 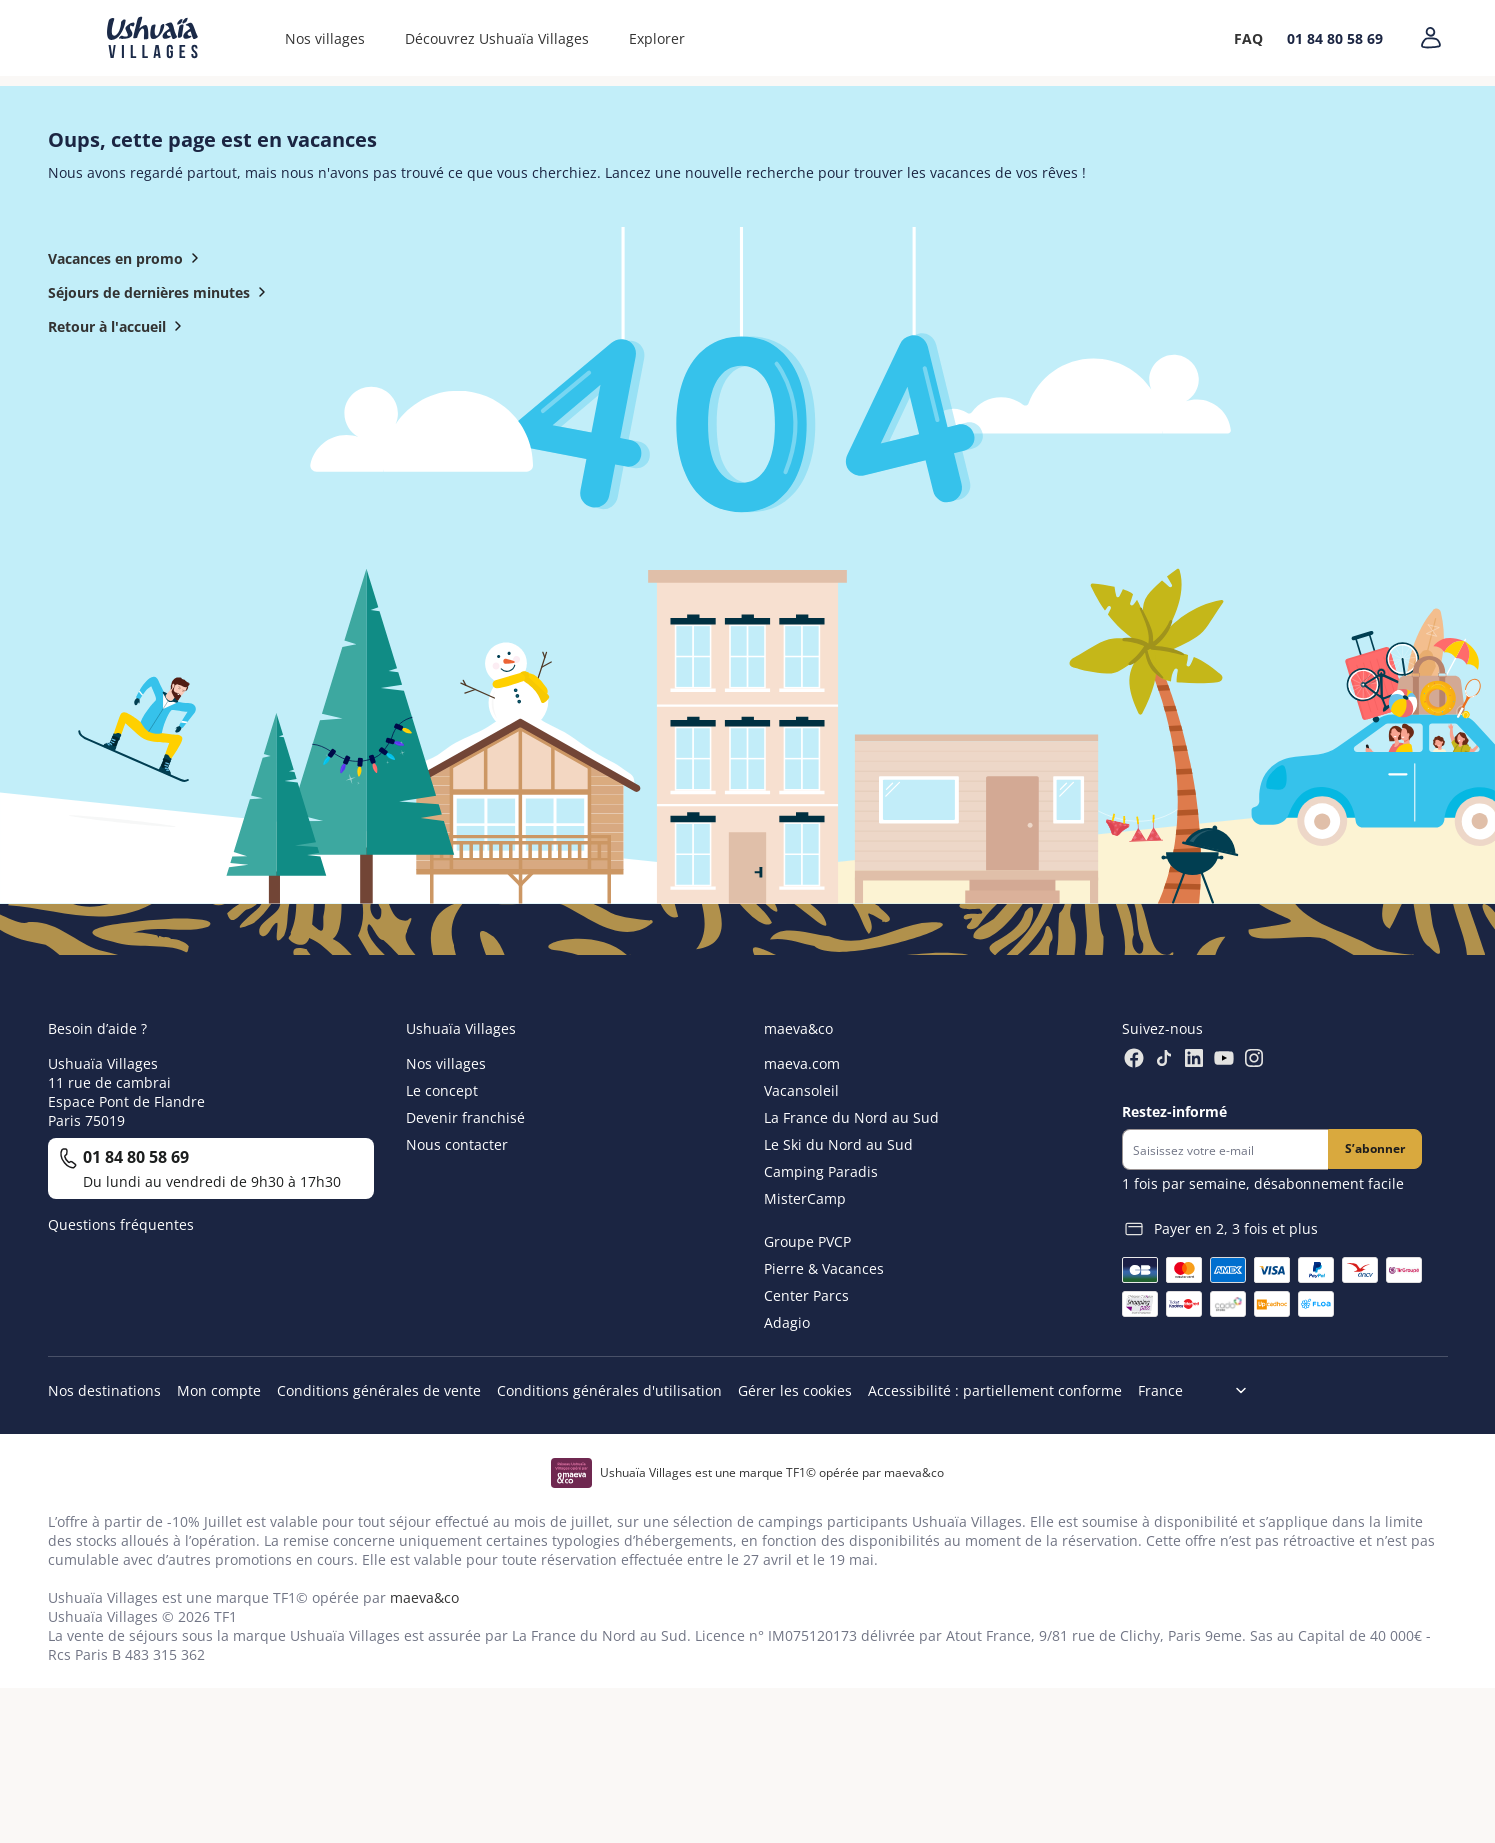 I want to click on Vacansoleil, so click(x=801, y=1090).